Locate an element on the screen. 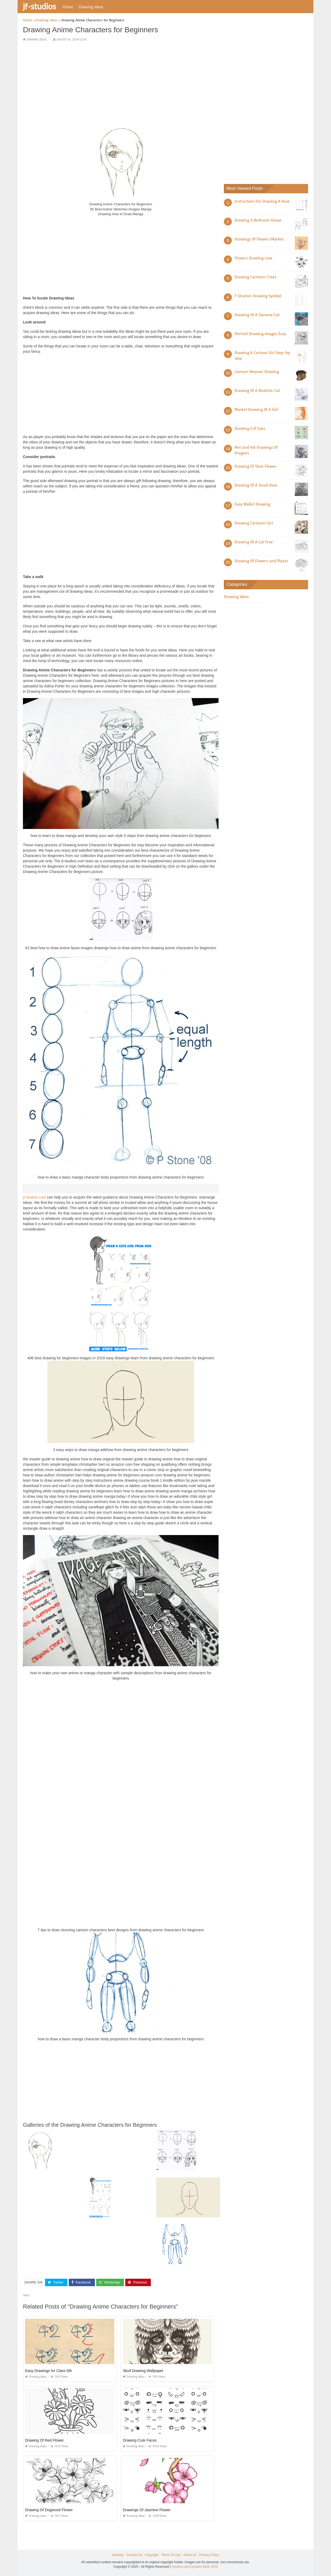 This screenshot has height=2576, width=331. Privacy Policy is located at coordinates (209, 2555).